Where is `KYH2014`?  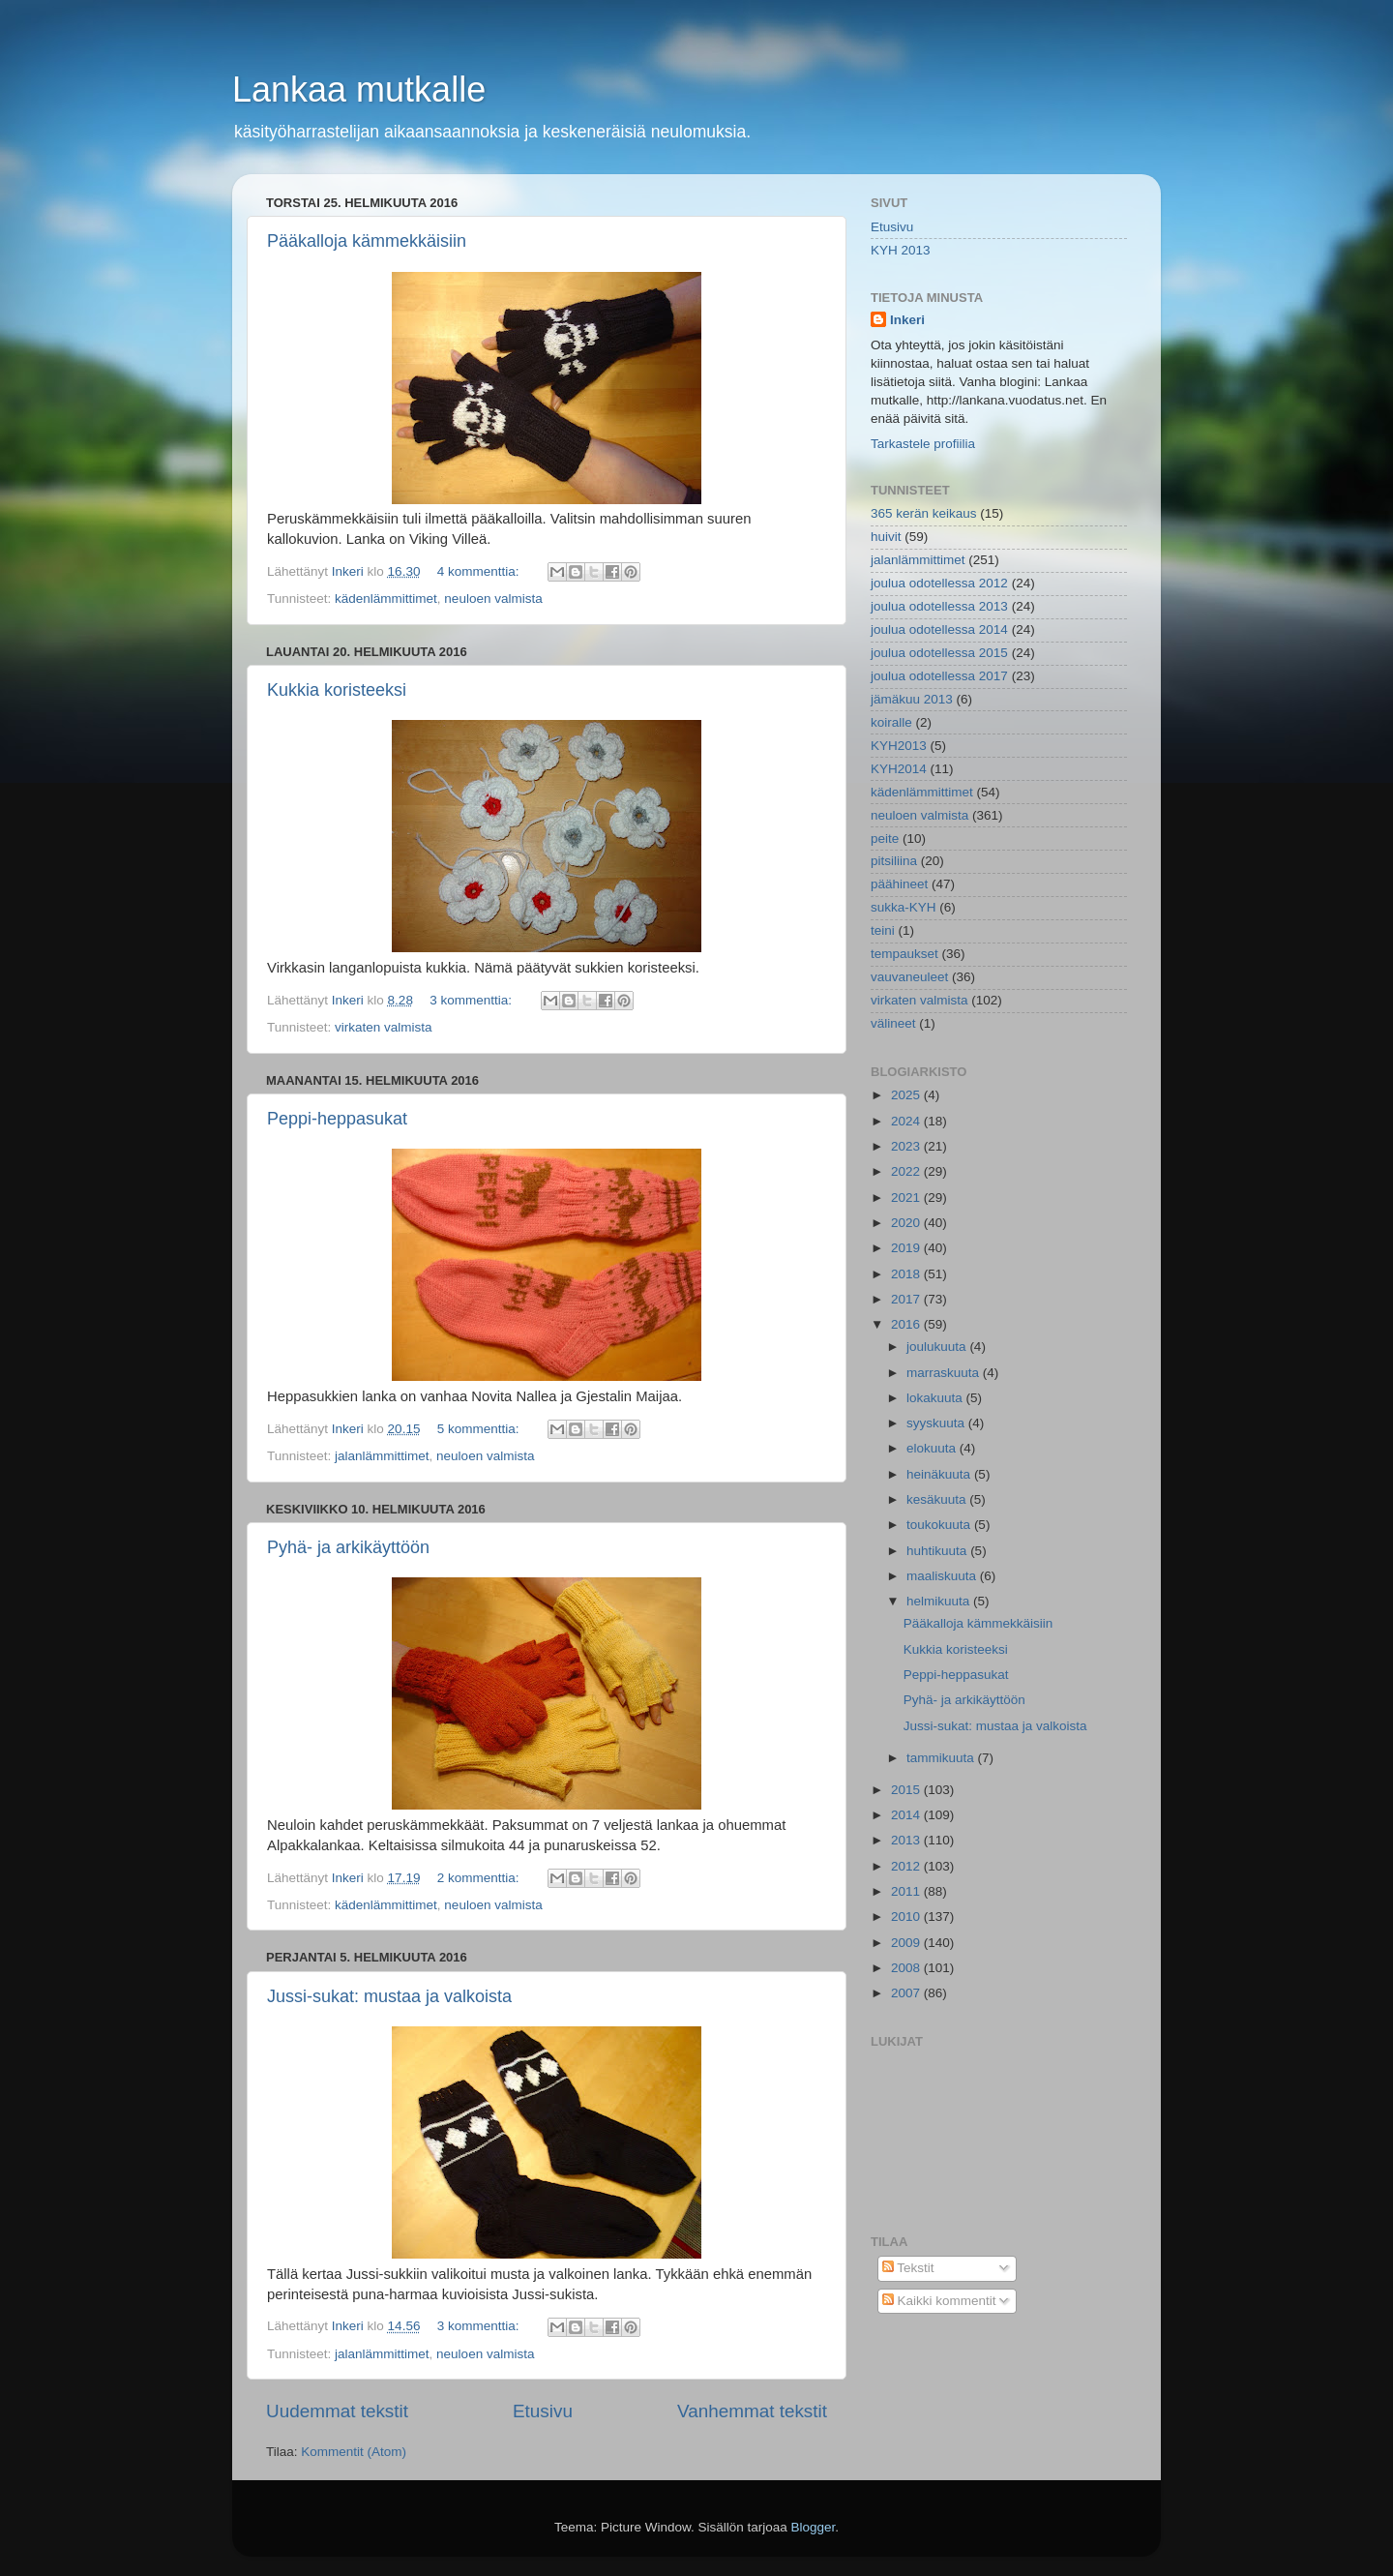 KYH2014 is located at coordinates (899, 769).